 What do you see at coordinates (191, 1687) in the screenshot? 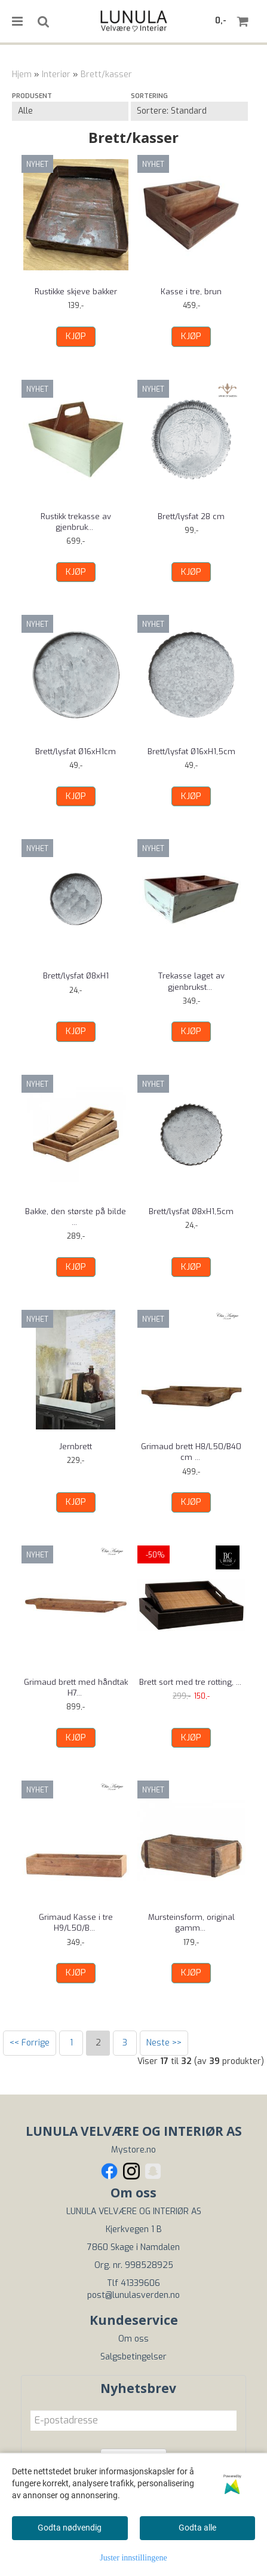
I see `Brett sort med tre rotting, velg størrelse` at bounding box center [191, 1687].